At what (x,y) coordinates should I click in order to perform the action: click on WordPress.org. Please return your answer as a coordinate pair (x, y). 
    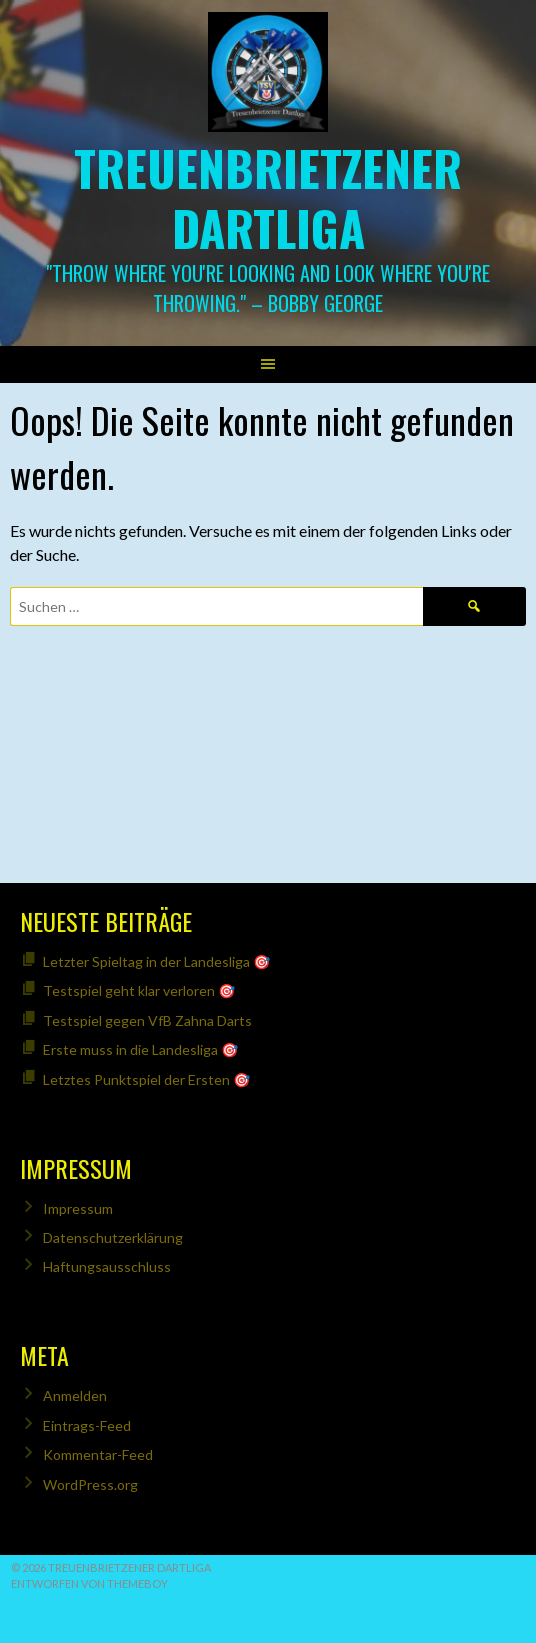
    Looking at the image, I should click on (90, 1484).